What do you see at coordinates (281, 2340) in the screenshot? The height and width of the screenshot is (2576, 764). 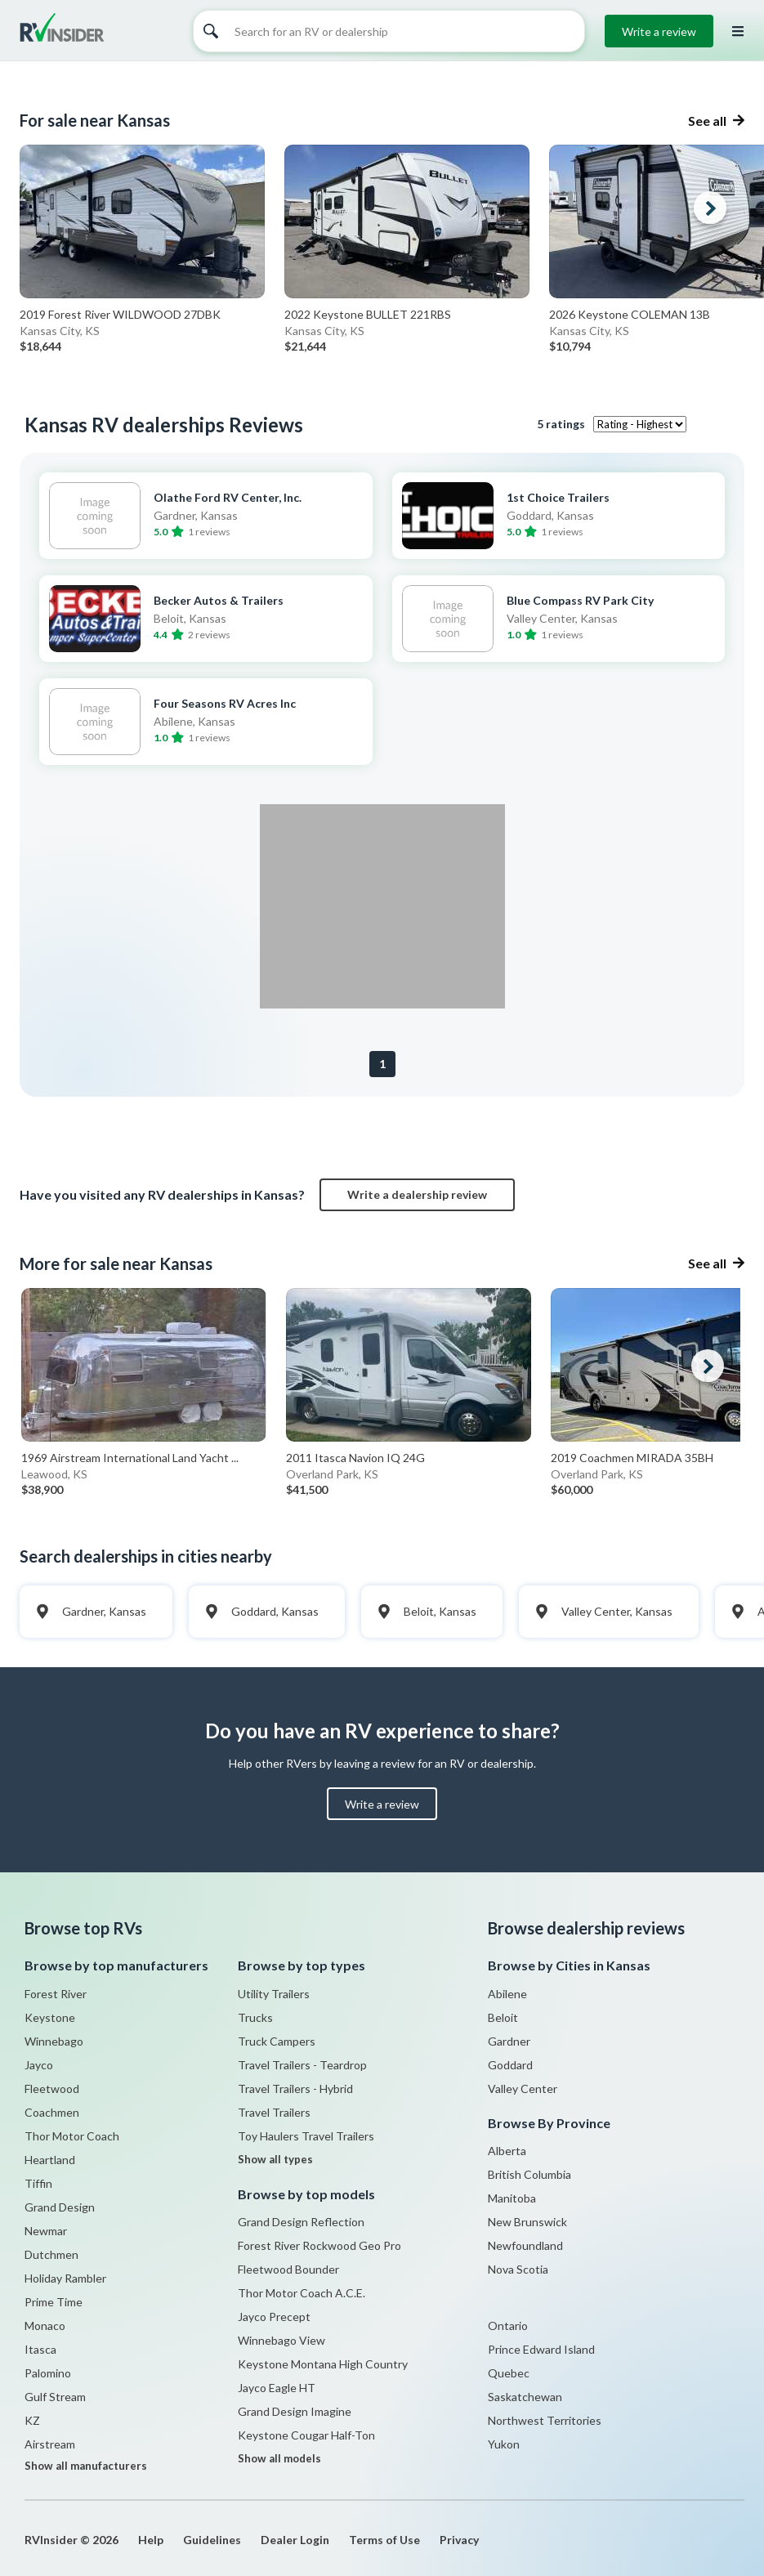 I see `Winnebago View` at bounding box center [281, 2340].